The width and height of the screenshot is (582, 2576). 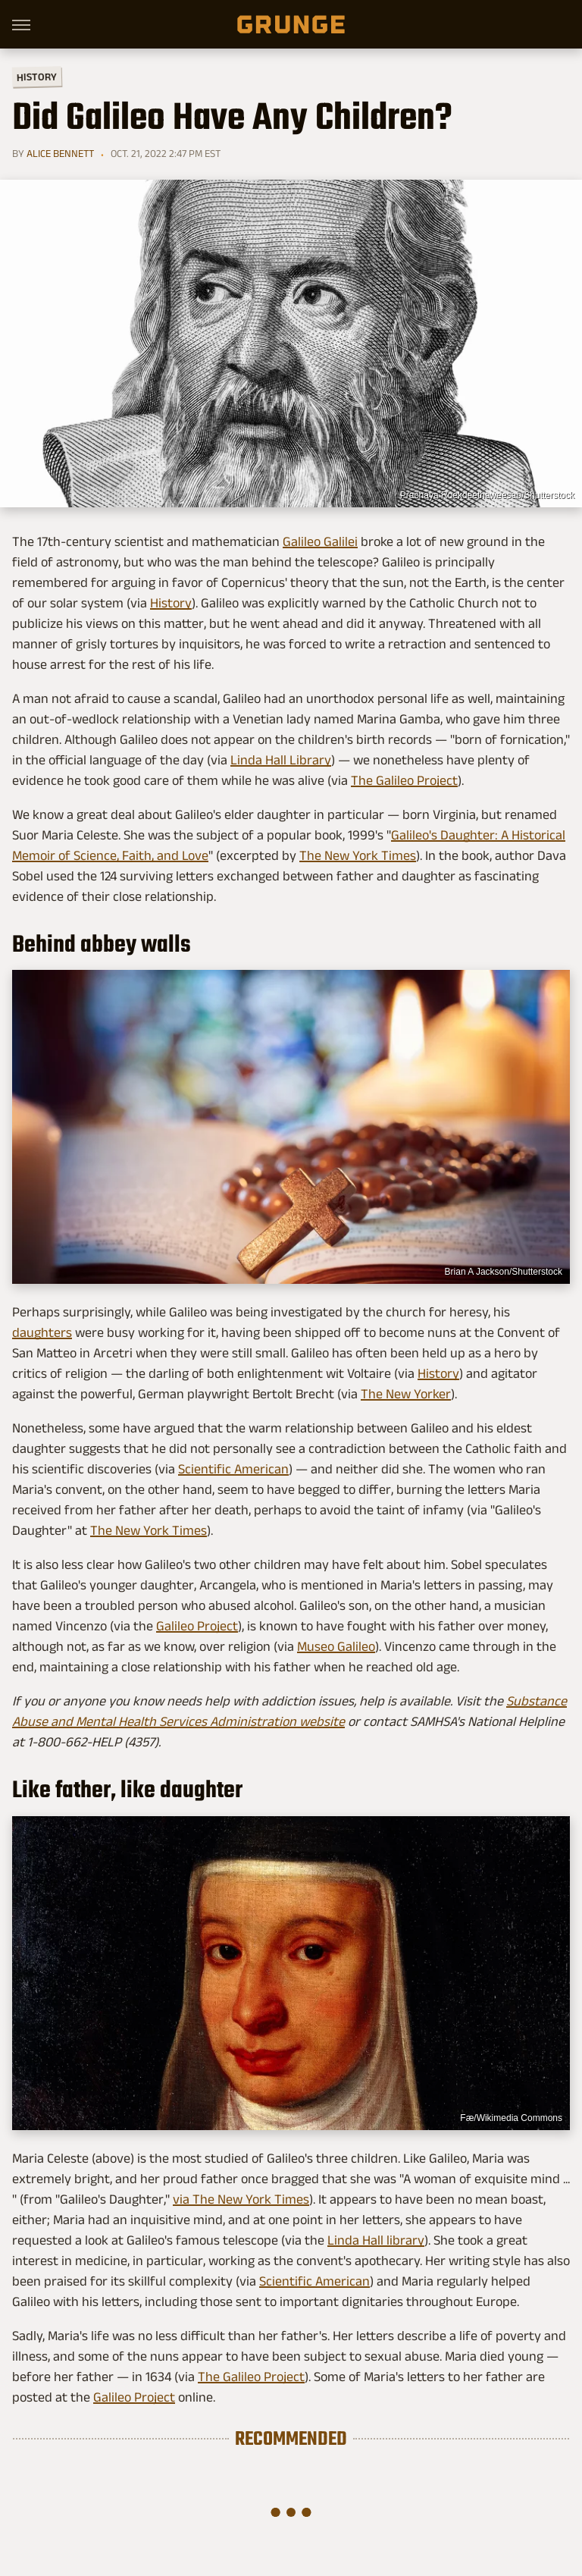 What do you see at coordinates (406, 1393) in the screenshot?
I see `The New Yorker` at bounding box center [406, 1393].